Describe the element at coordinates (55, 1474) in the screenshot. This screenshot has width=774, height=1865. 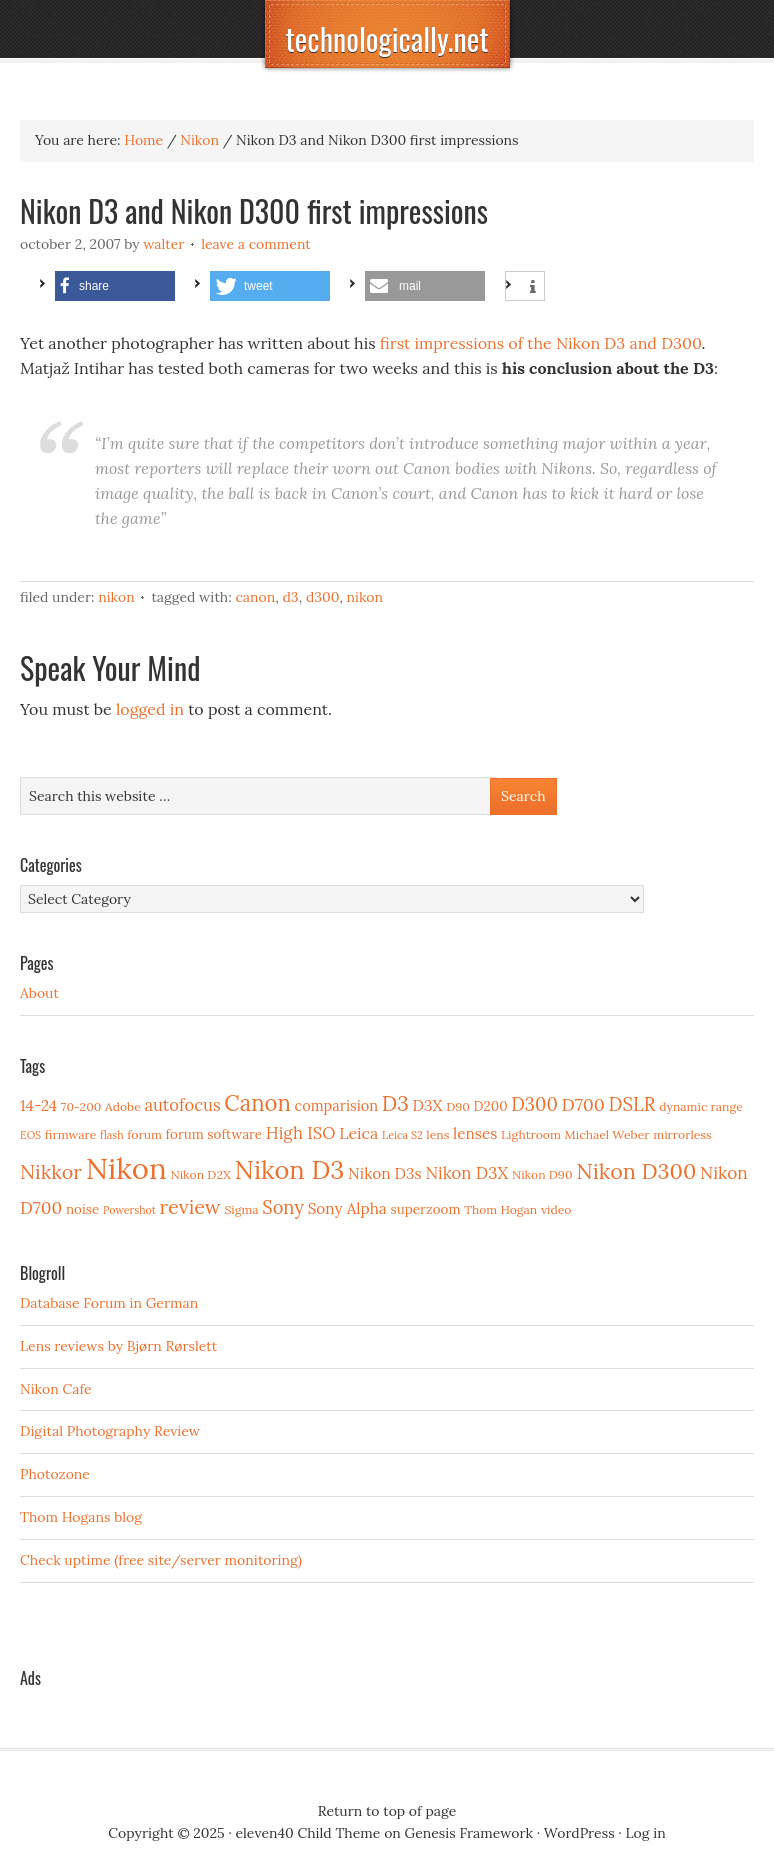
I see `Photozone` at that location.